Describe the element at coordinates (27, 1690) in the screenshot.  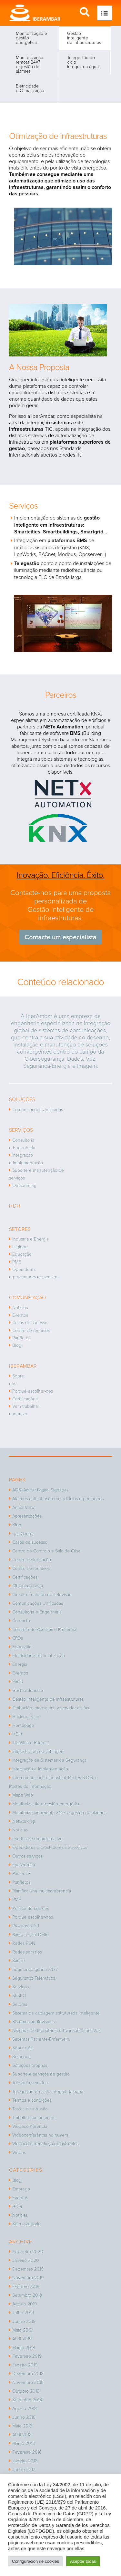
I see `Gestão de rede` at that location.